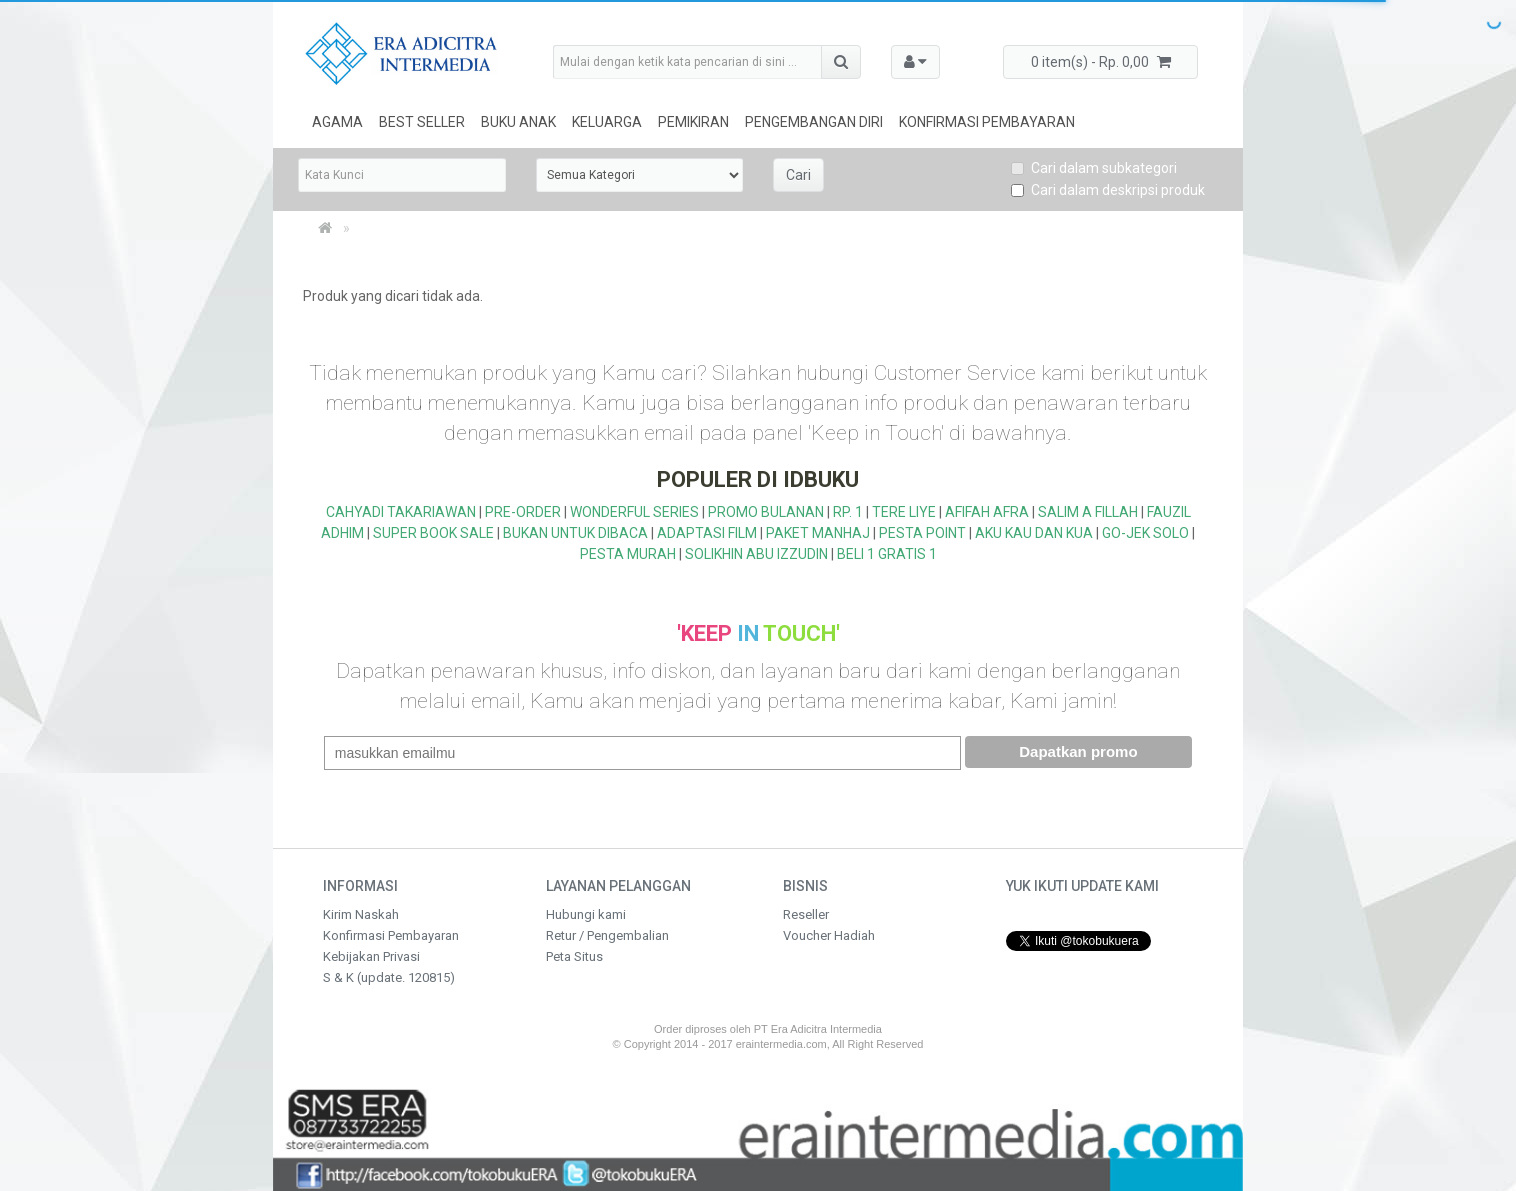  What do you see at coordinates (401, 512) in the screenshot?
I see `CAHYADI TAKARIAWAN` at bounding box center [401, 512].